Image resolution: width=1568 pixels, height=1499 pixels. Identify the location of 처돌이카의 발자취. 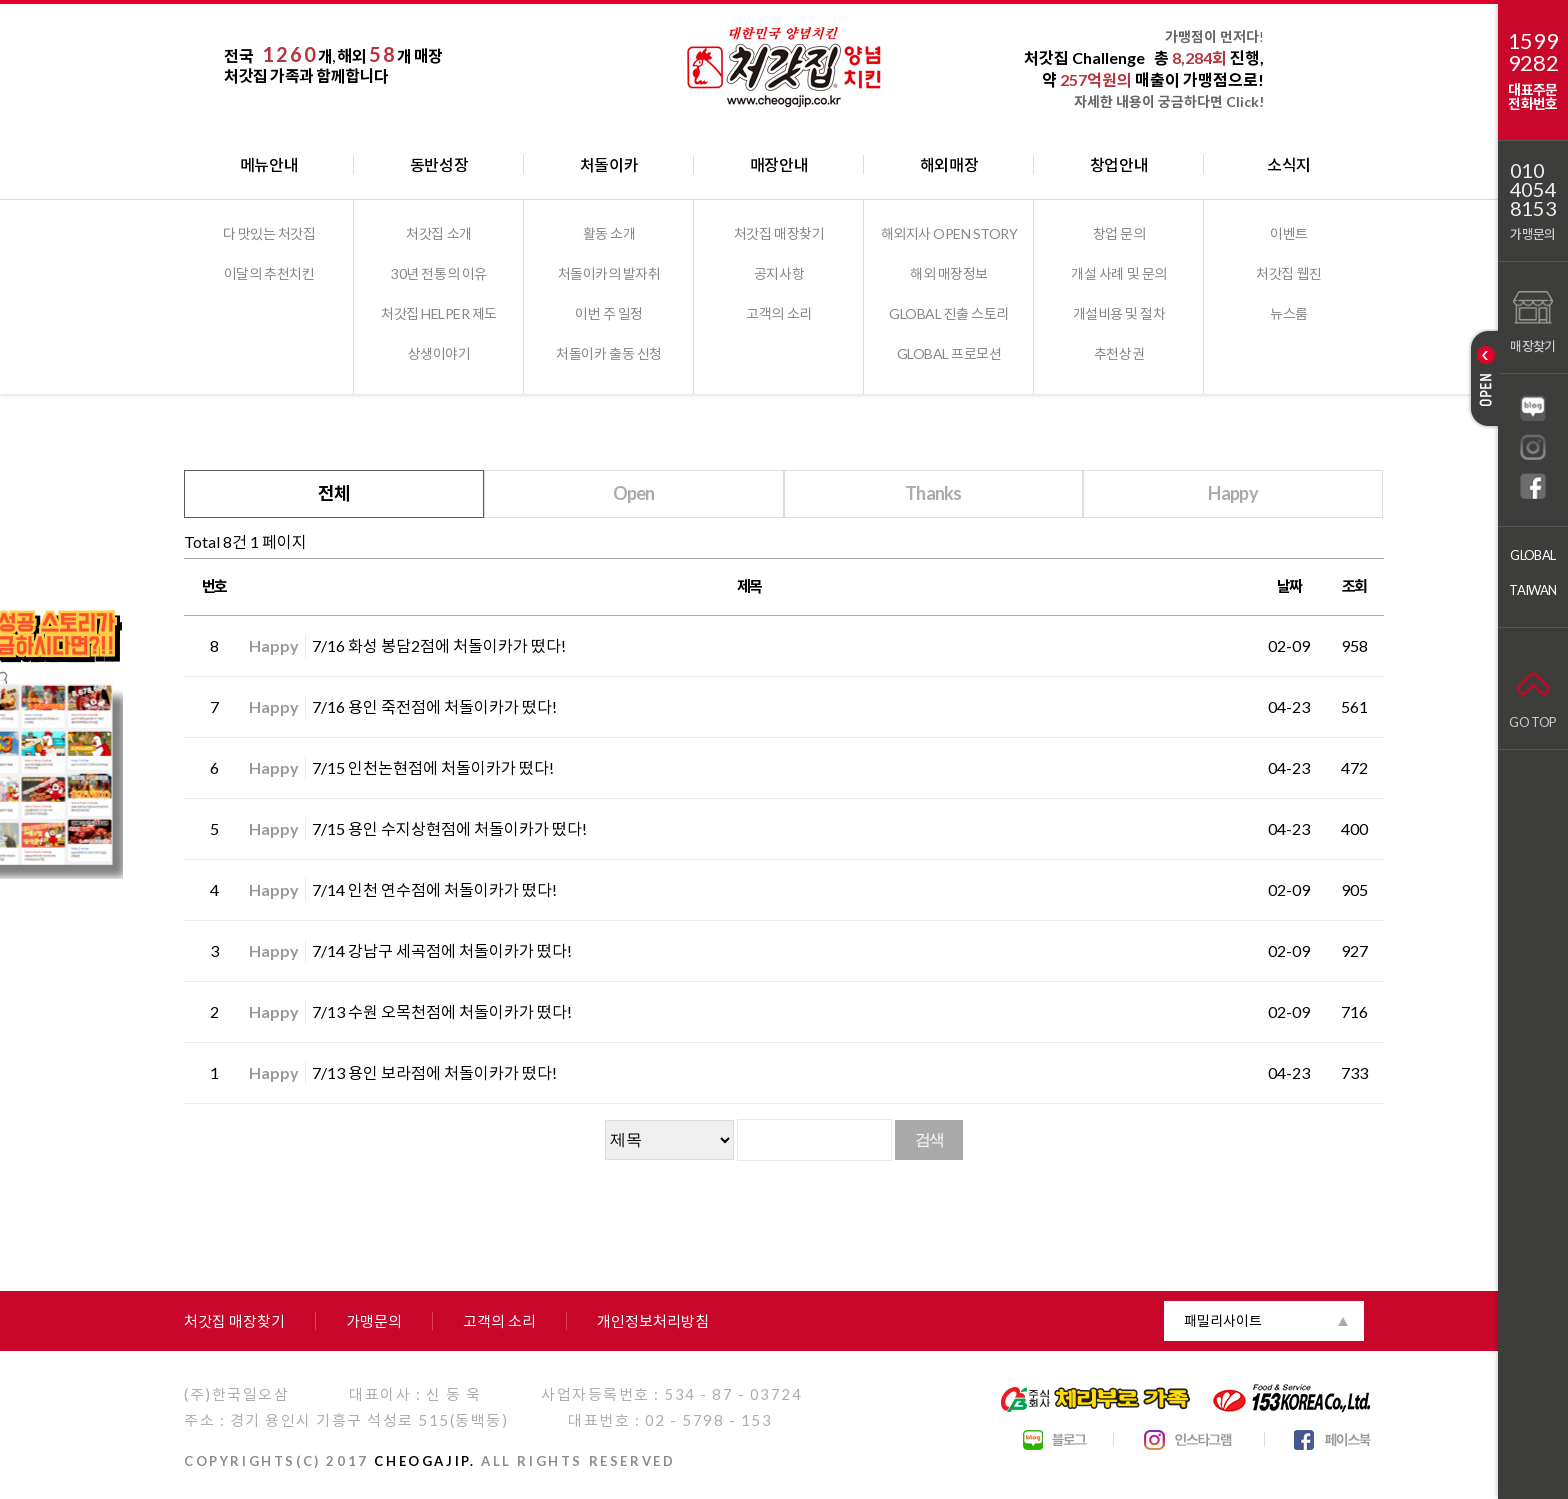
(609, 273).